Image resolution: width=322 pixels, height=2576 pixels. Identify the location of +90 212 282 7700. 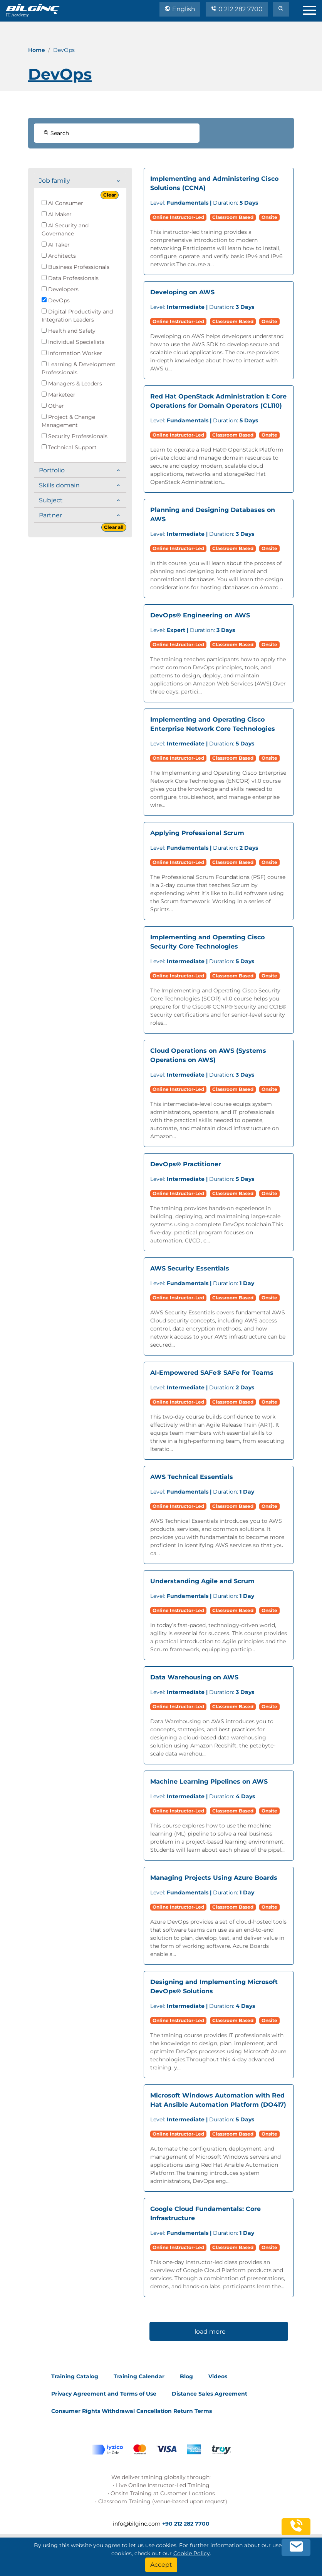
(186, 2523).